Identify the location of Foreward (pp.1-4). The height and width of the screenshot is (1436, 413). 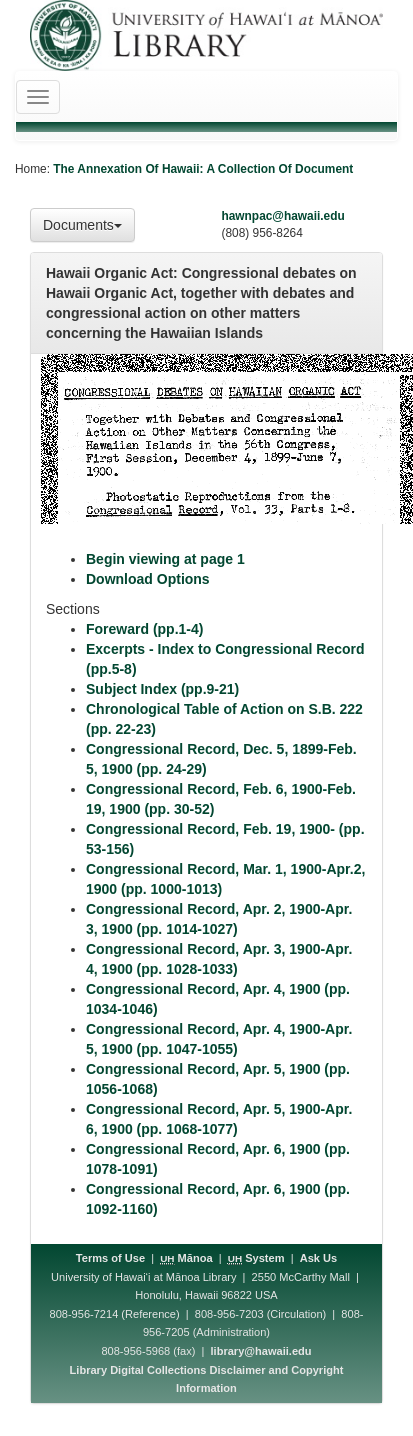
(144, 629).